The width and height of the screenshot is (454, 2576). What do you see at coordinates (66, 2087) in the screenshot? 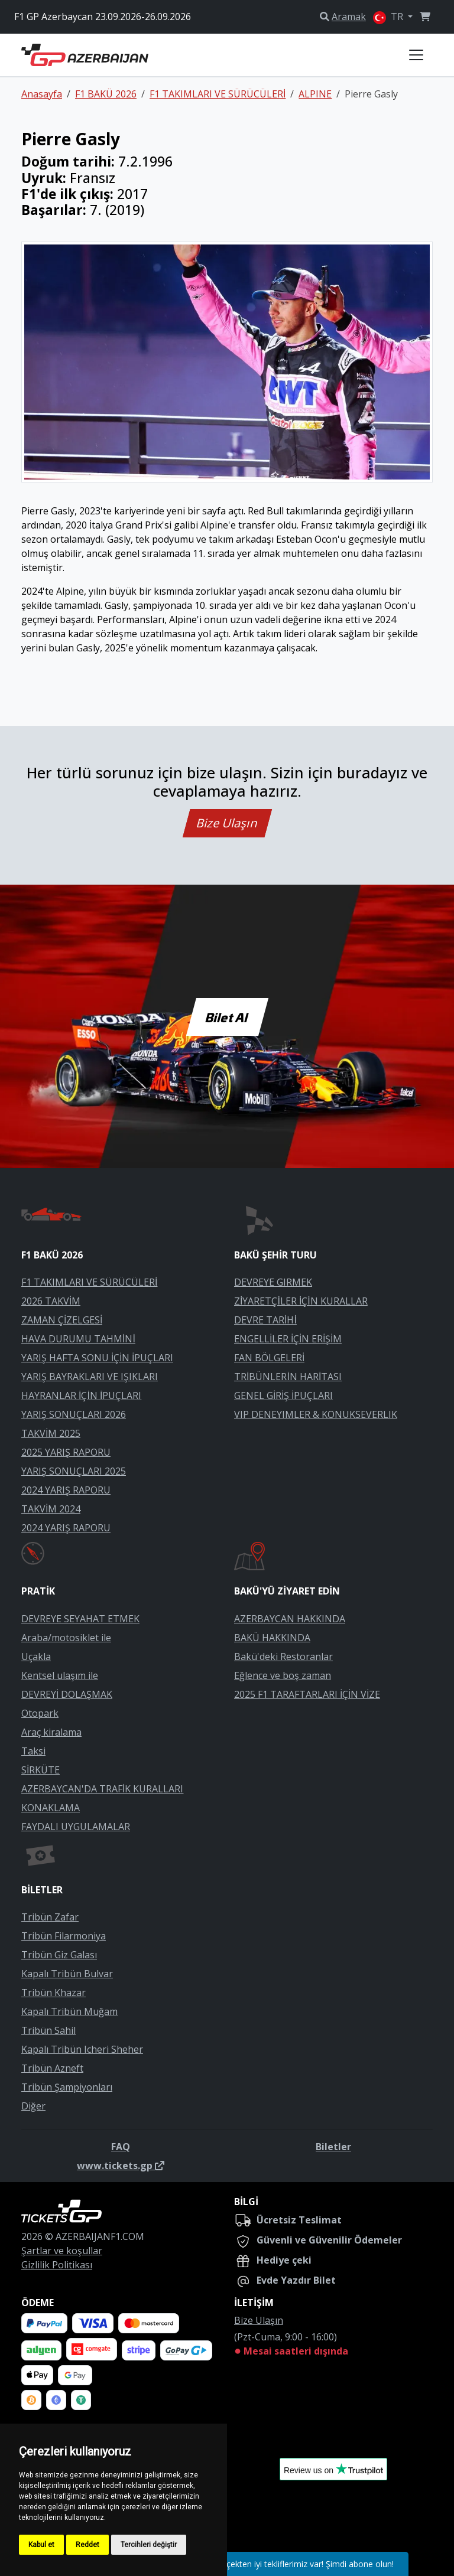
I see `Tribün Şampiyonları` at bounding box center [66, 2087].